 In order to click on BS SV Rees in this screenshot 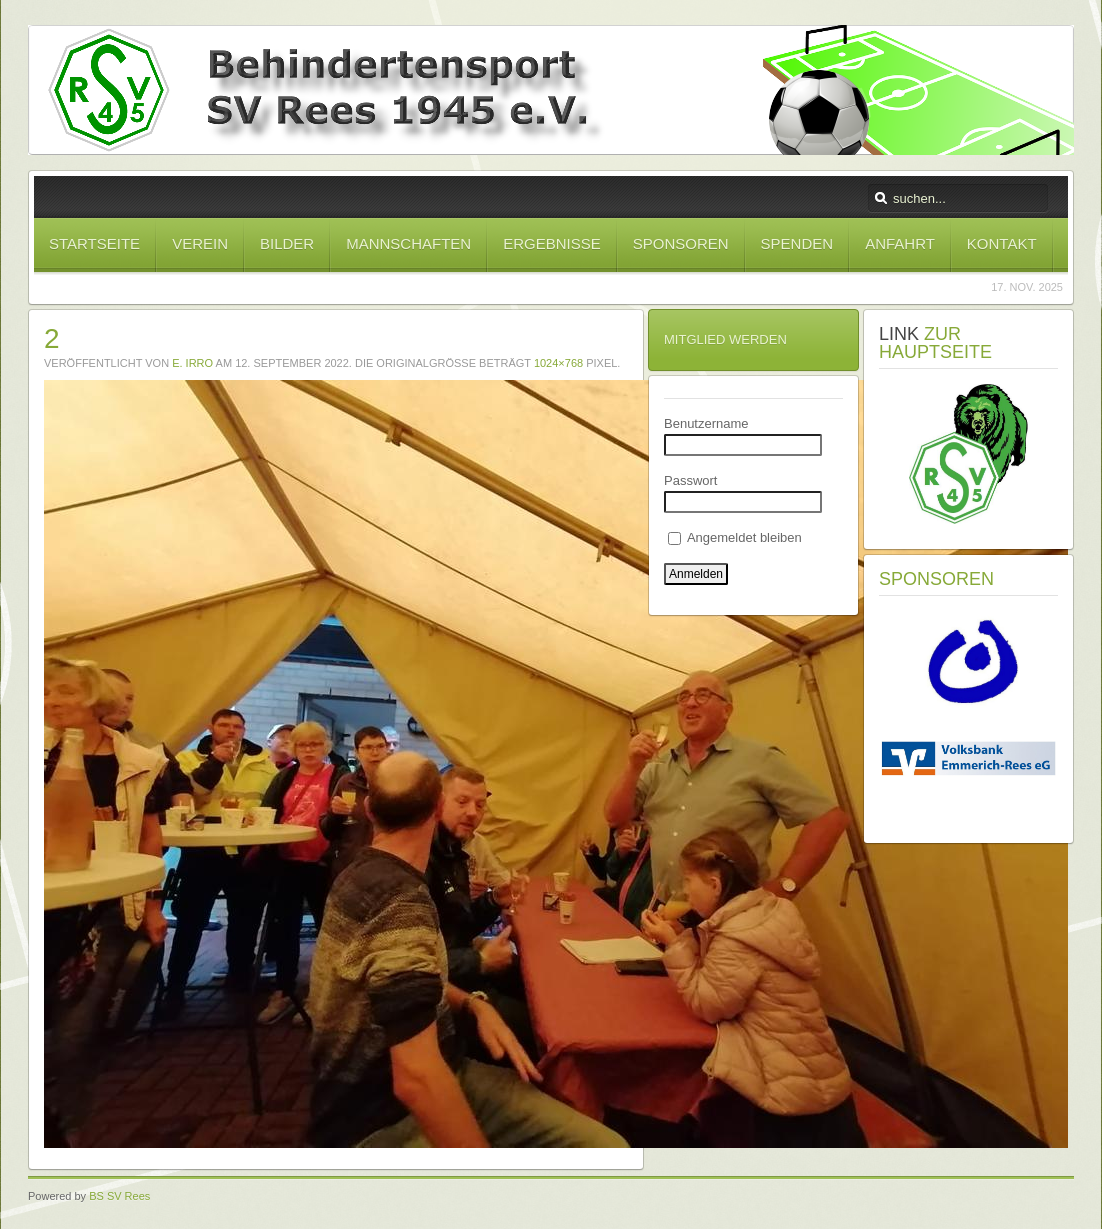, I will do `click(119, 1196)`.